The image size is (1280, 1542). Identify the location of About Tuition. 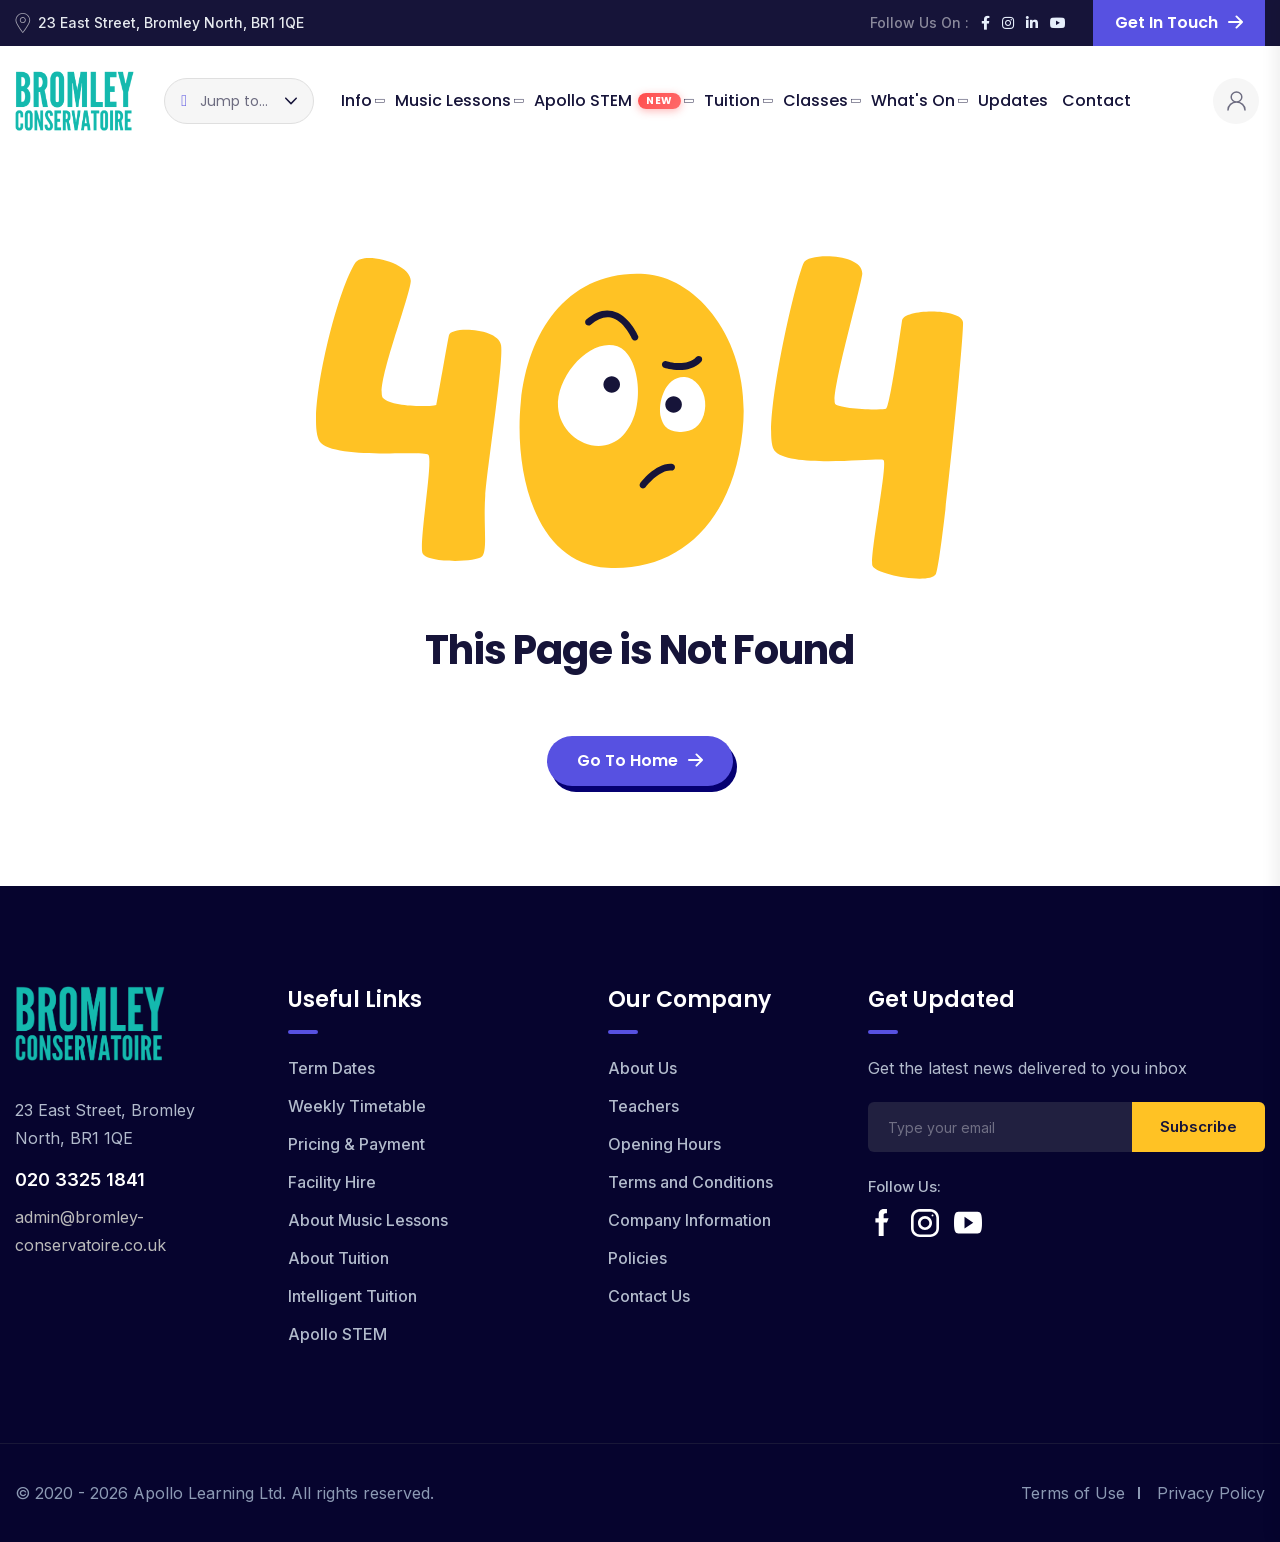
(338, 1258).